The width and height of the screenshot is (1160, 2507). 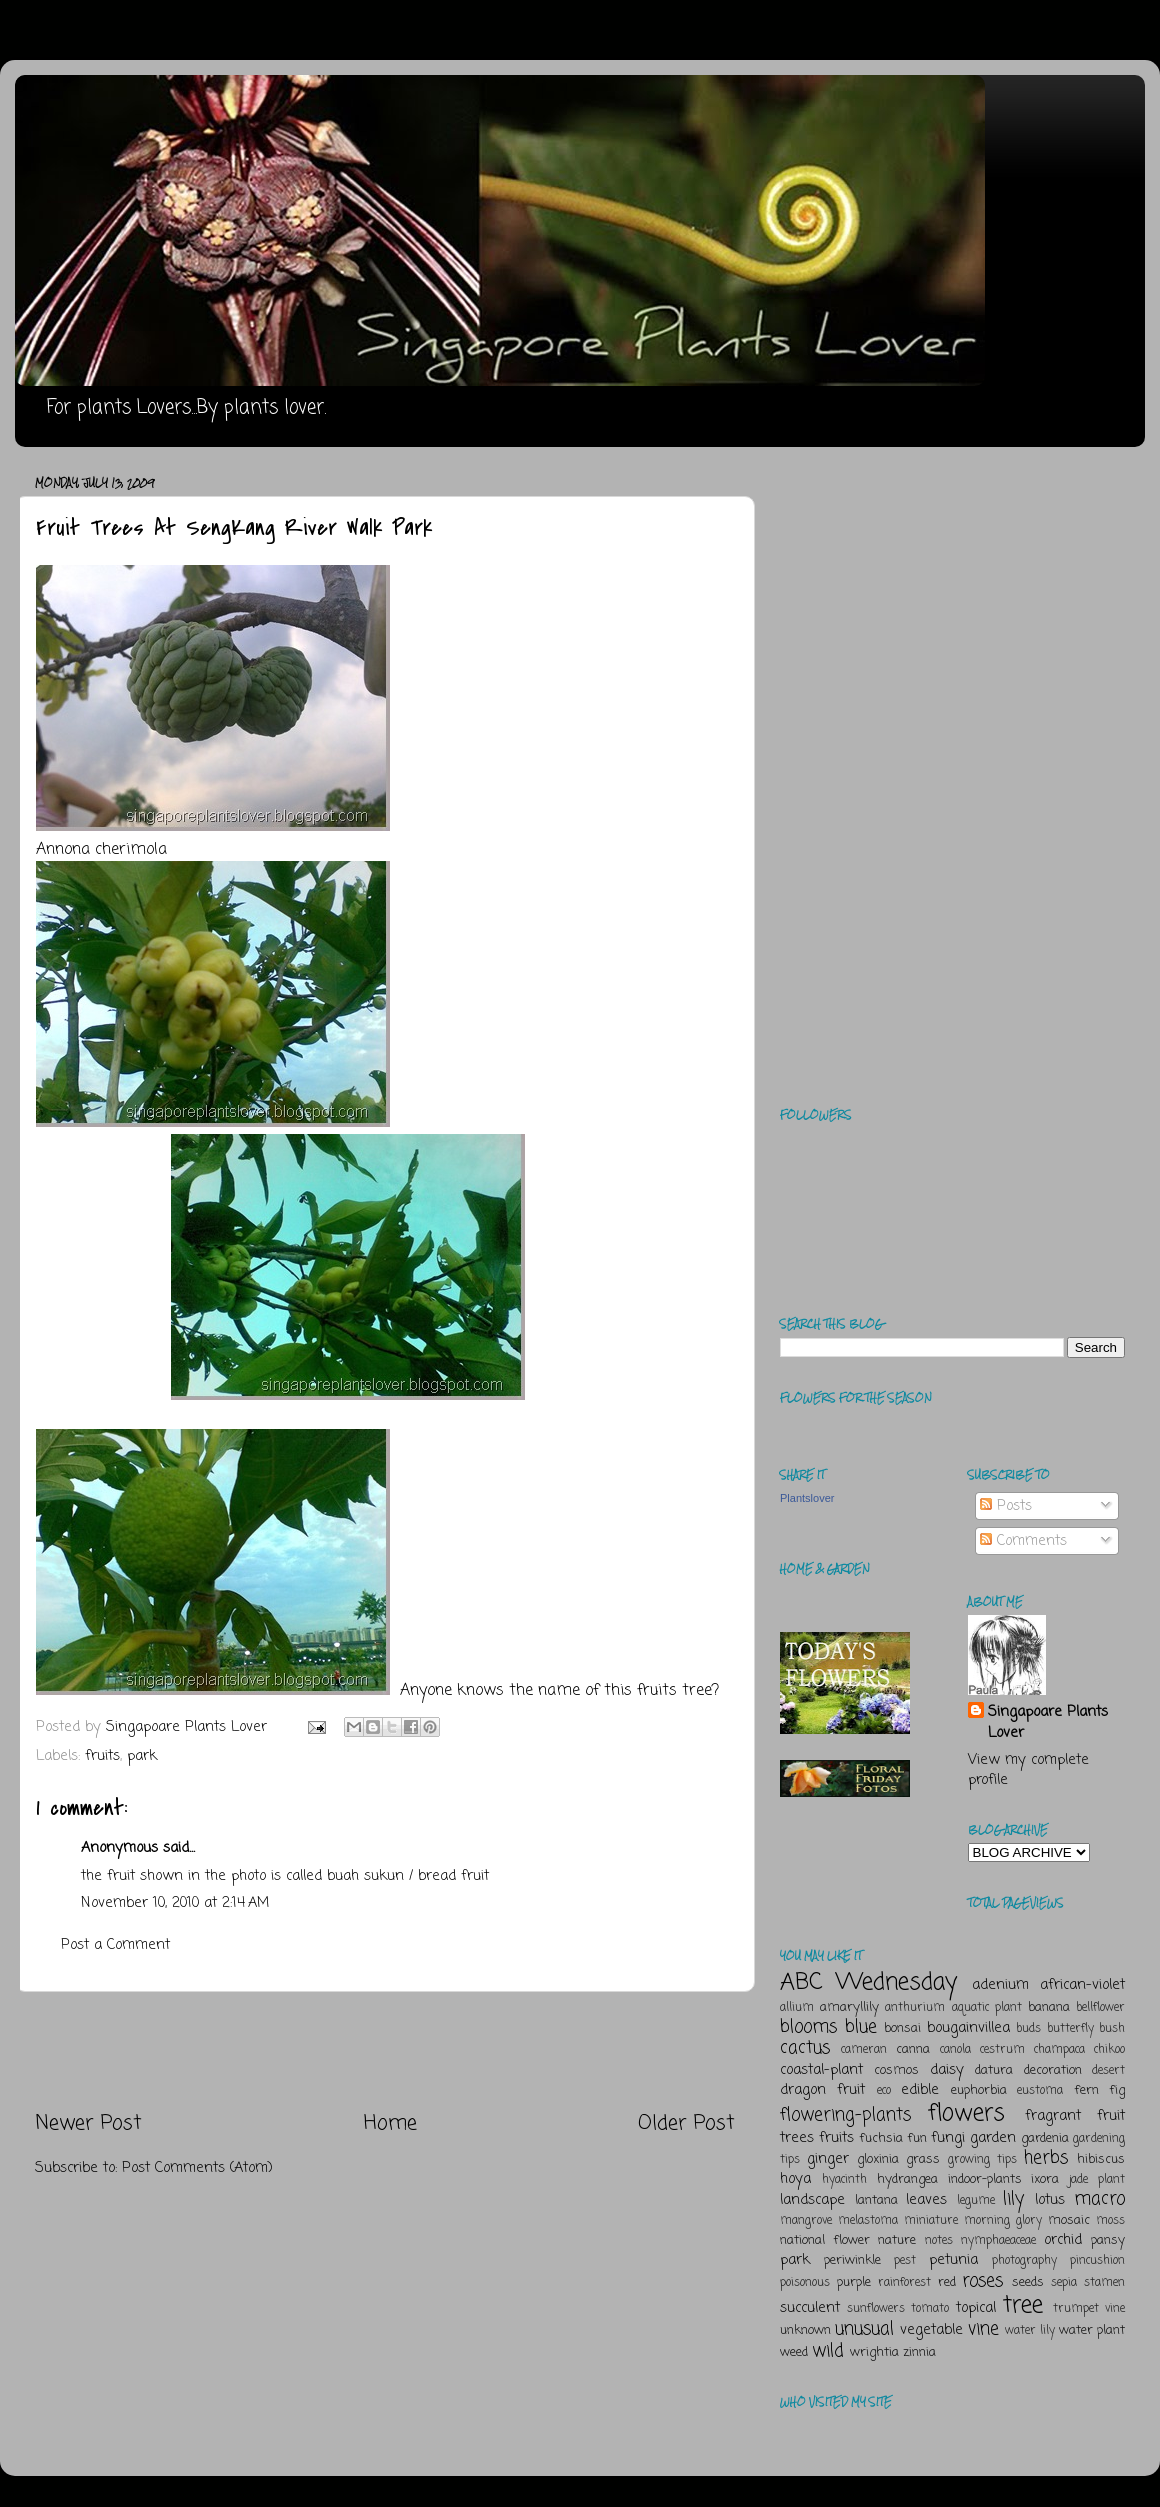 I want to click on fungi, so click(x=948, y=2138).